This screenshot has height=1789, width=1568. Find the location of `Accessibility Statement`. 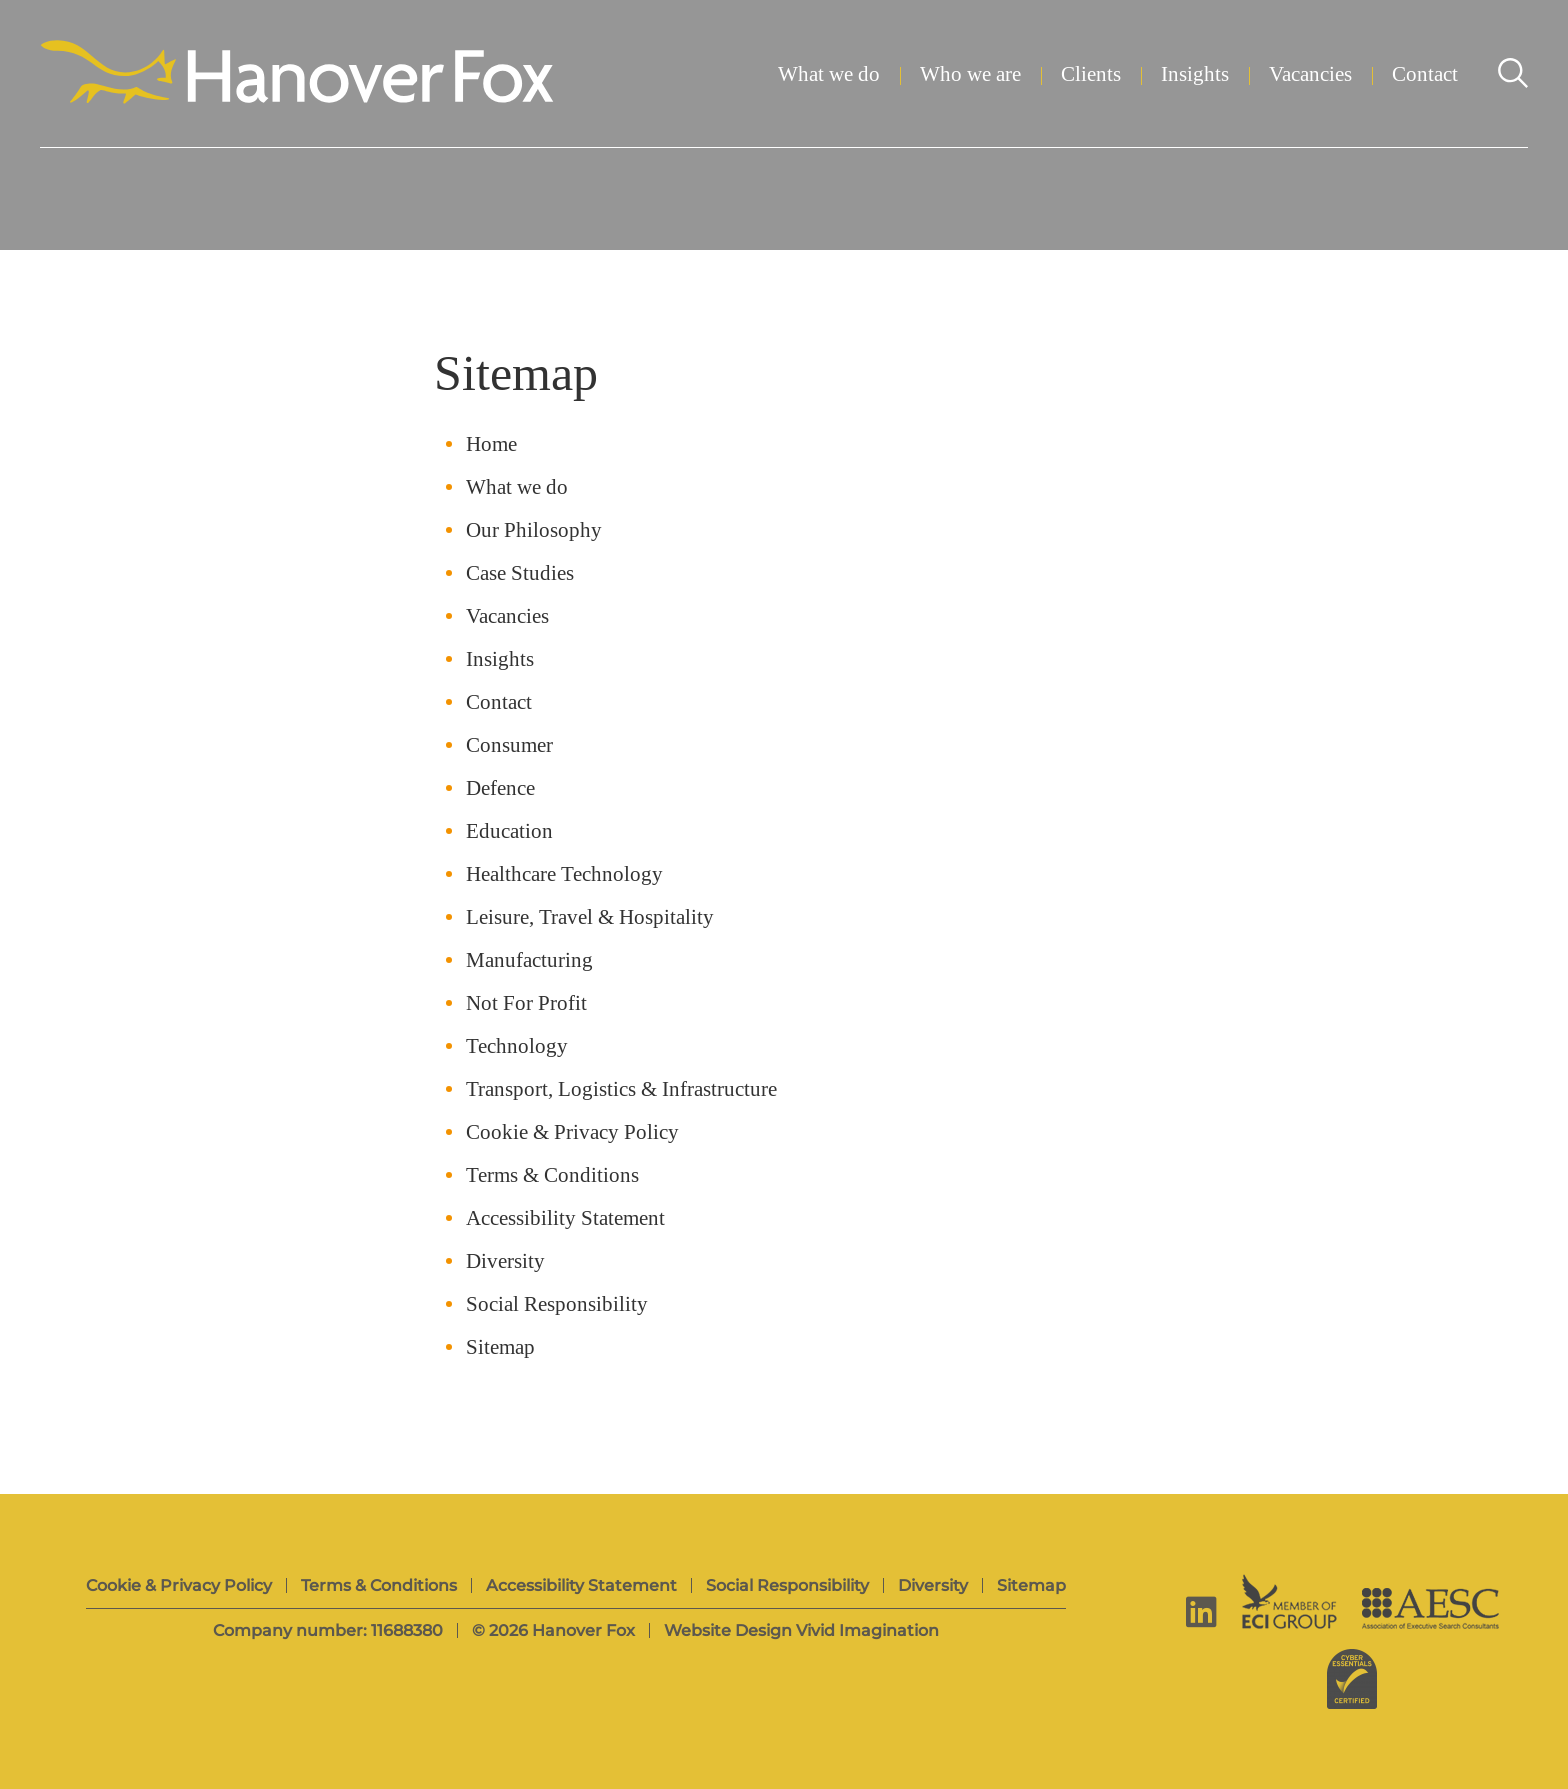

Accessibility Statement is located at coordinates (565, 1218).